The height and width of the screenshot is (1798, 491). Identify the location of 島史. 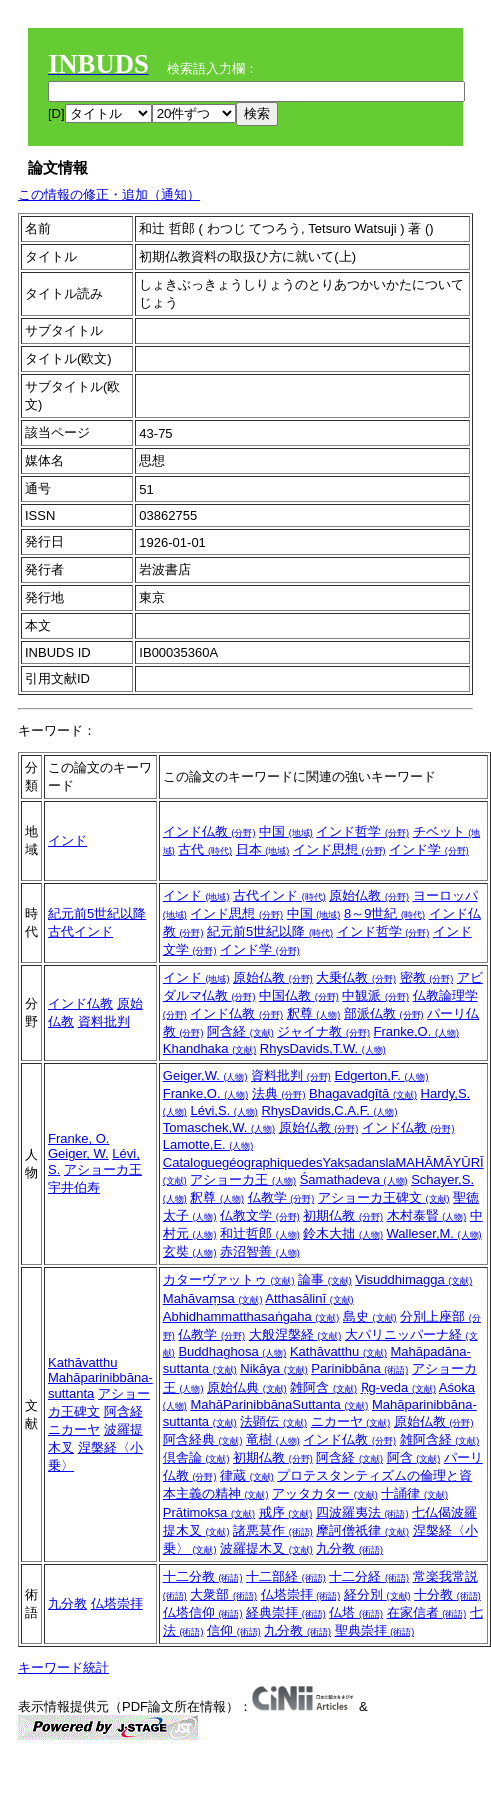
(370, 1316).